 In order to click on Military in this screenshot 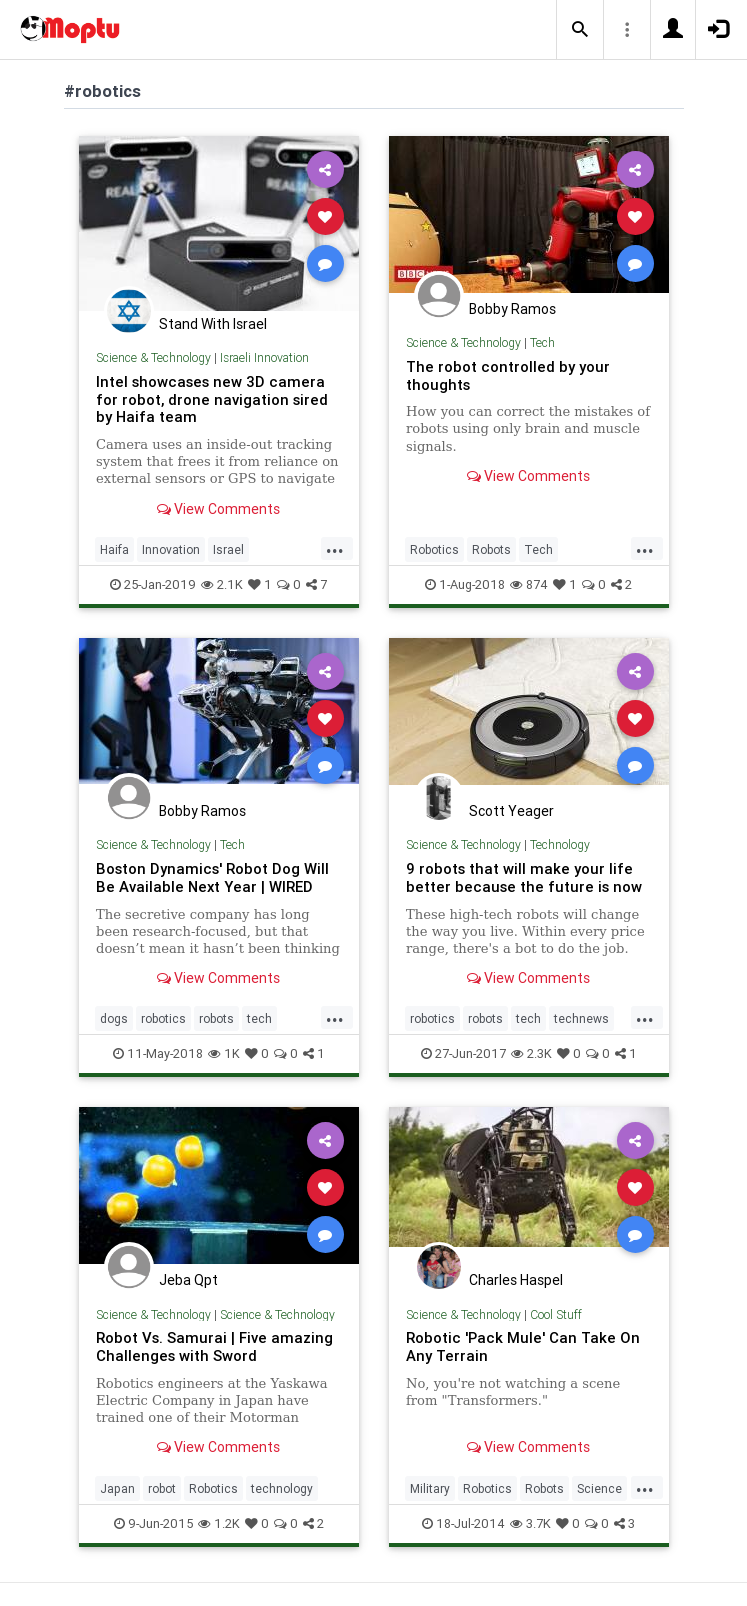, I will do `click(430, 1488)`.